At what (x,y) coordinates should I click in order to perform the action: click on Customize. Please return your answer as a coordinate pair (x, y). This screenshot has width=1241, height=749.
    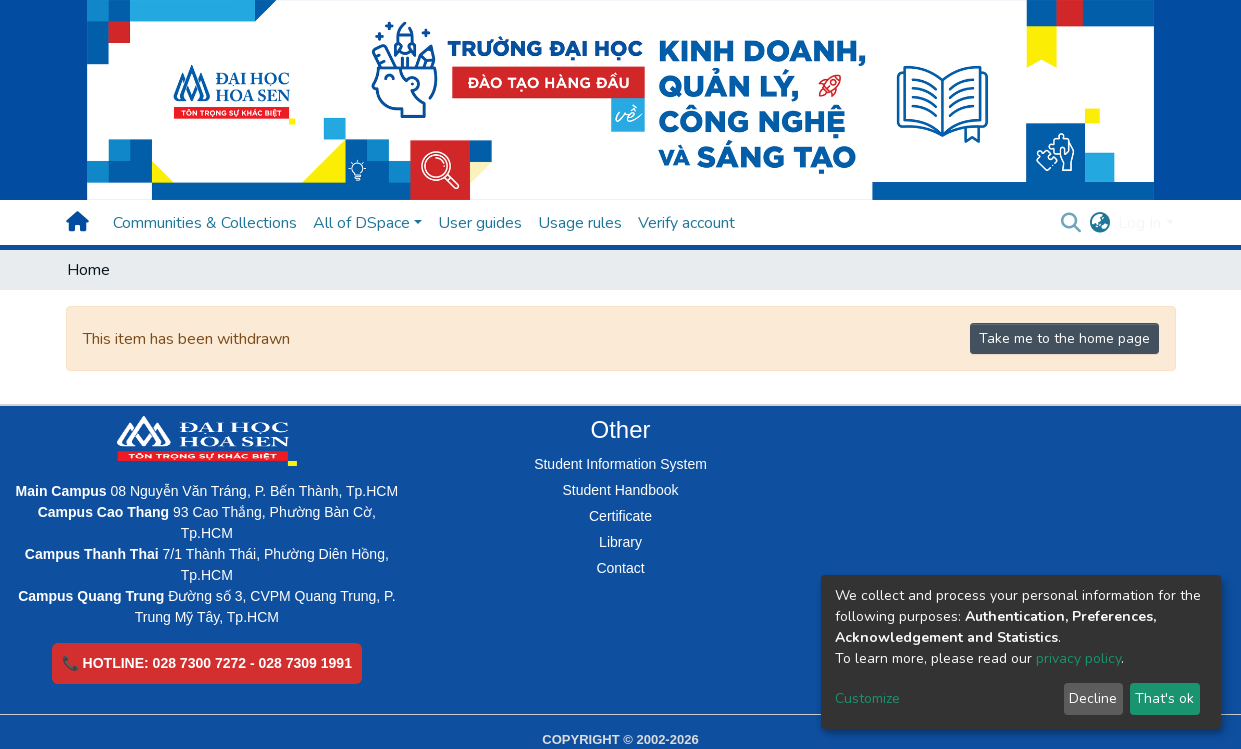
    Looking at the image, I should click on (867, 698).